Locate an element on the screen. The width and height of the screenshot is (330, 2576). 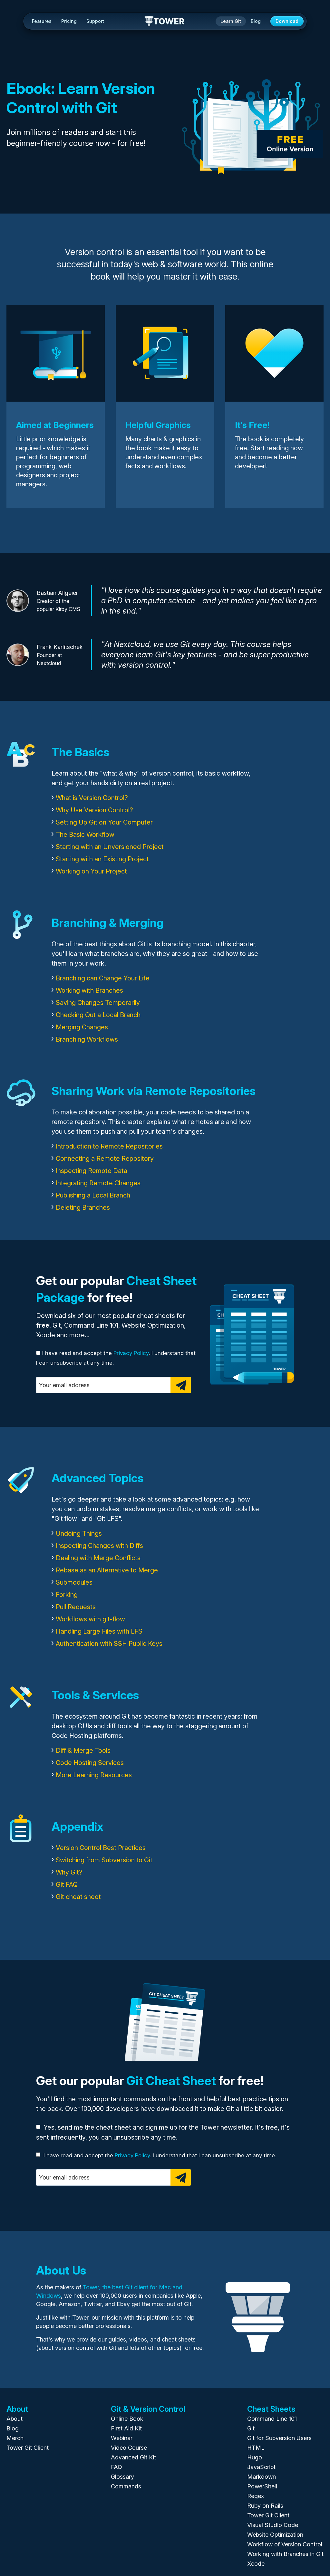
Webinar is located at coordinates (121, 2438).